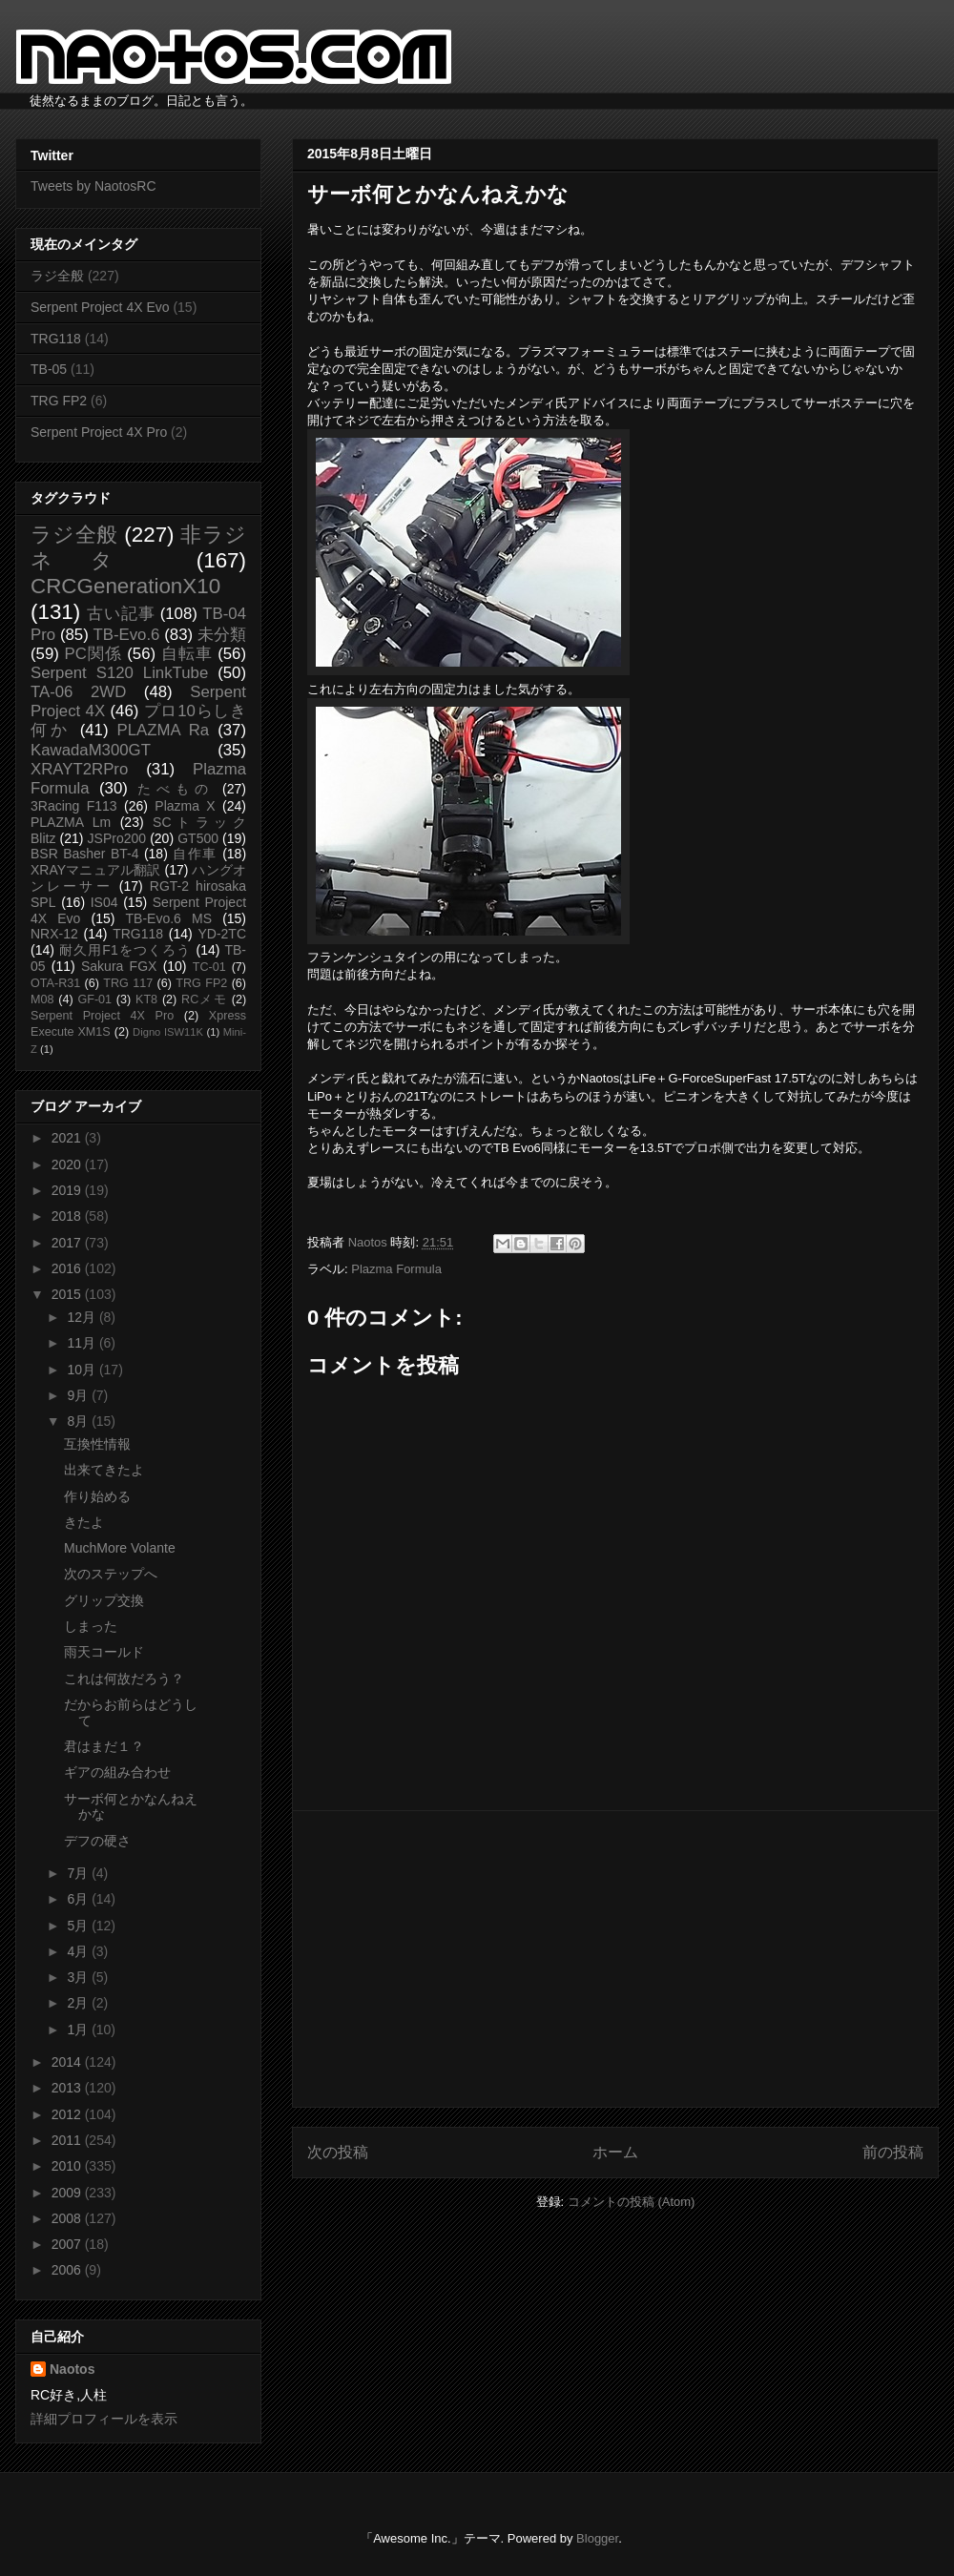 The width and height of the screenshot is (954, 2576). What do you see at coordinates (79, 1951) in the screenshot?
I see `4月` at bounding box center [79, 1951].